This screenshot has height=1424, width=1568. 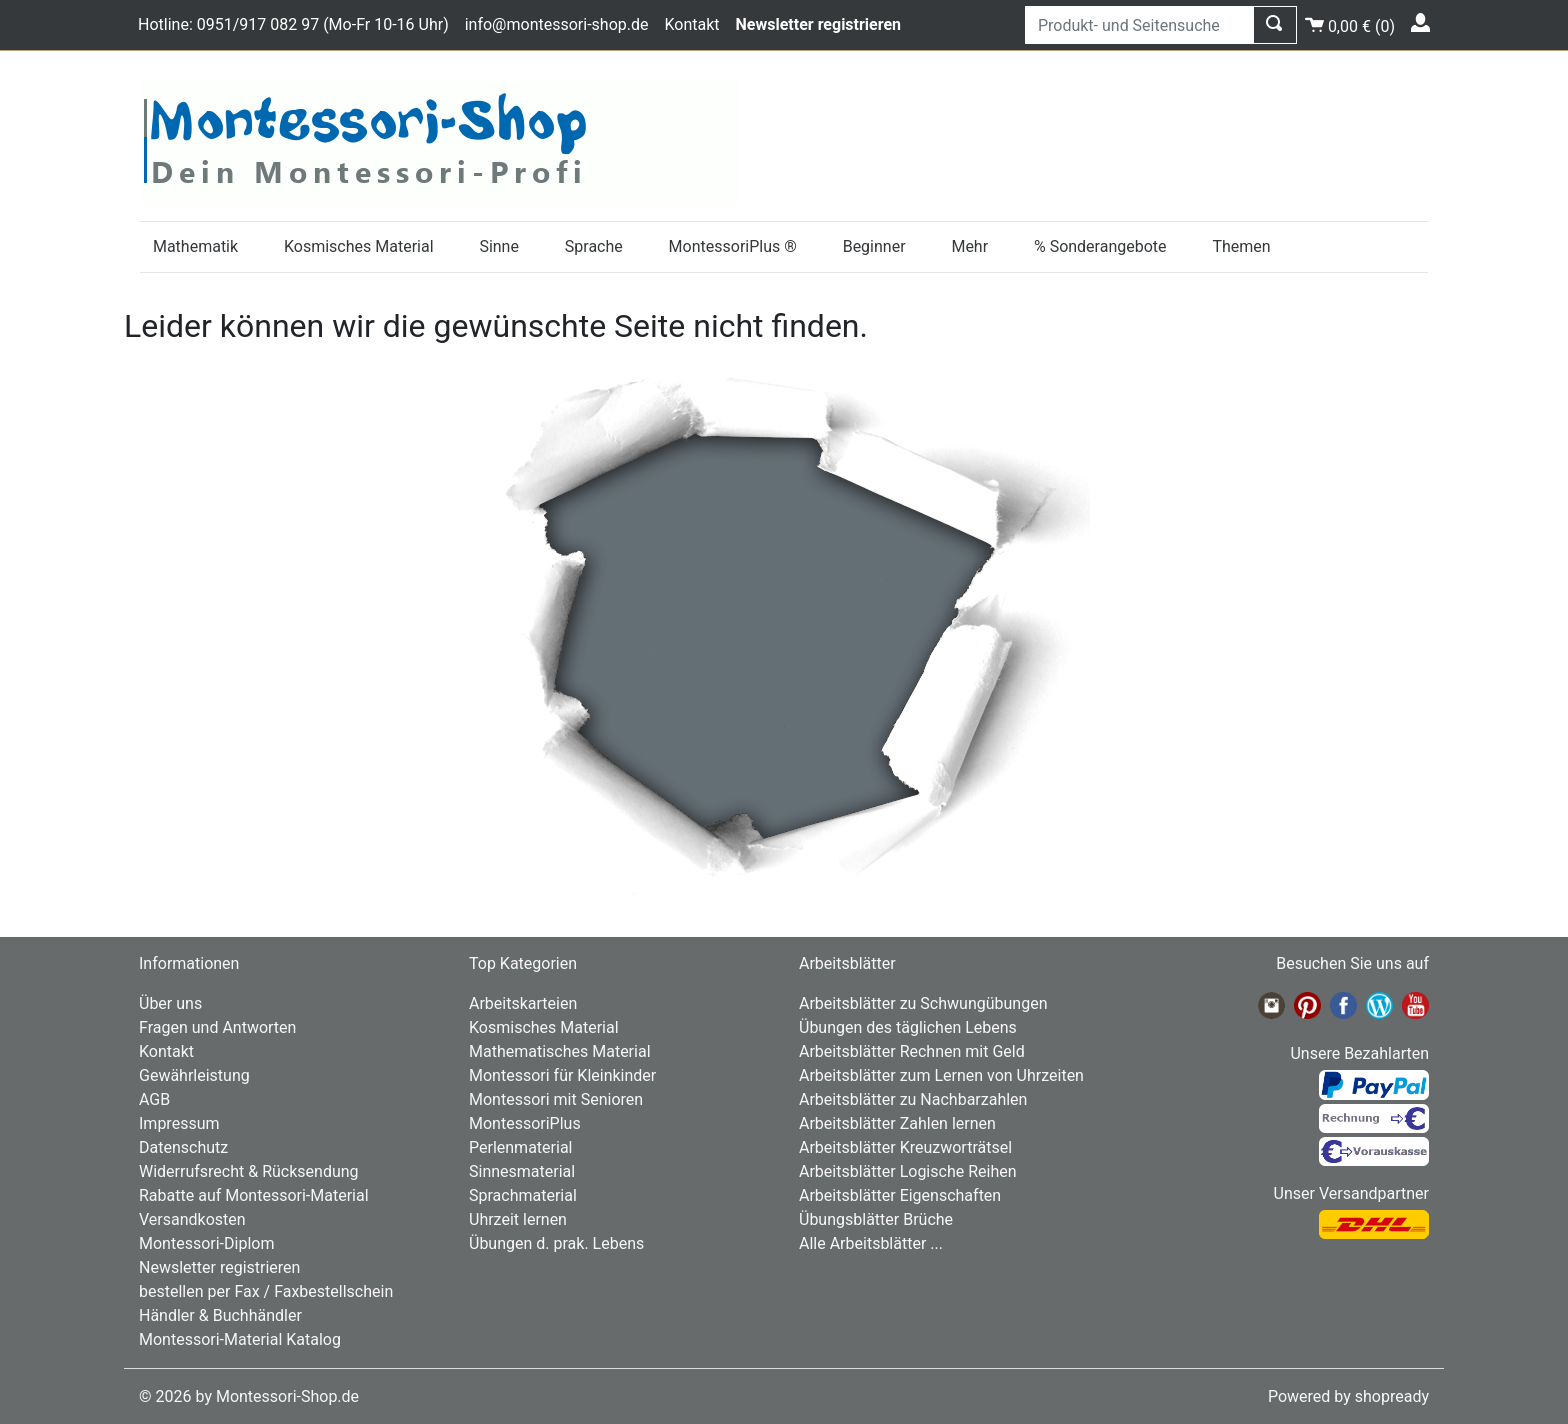 I want to click on Alle Arbeitsblätter ..., so click(x=871, y=1243).